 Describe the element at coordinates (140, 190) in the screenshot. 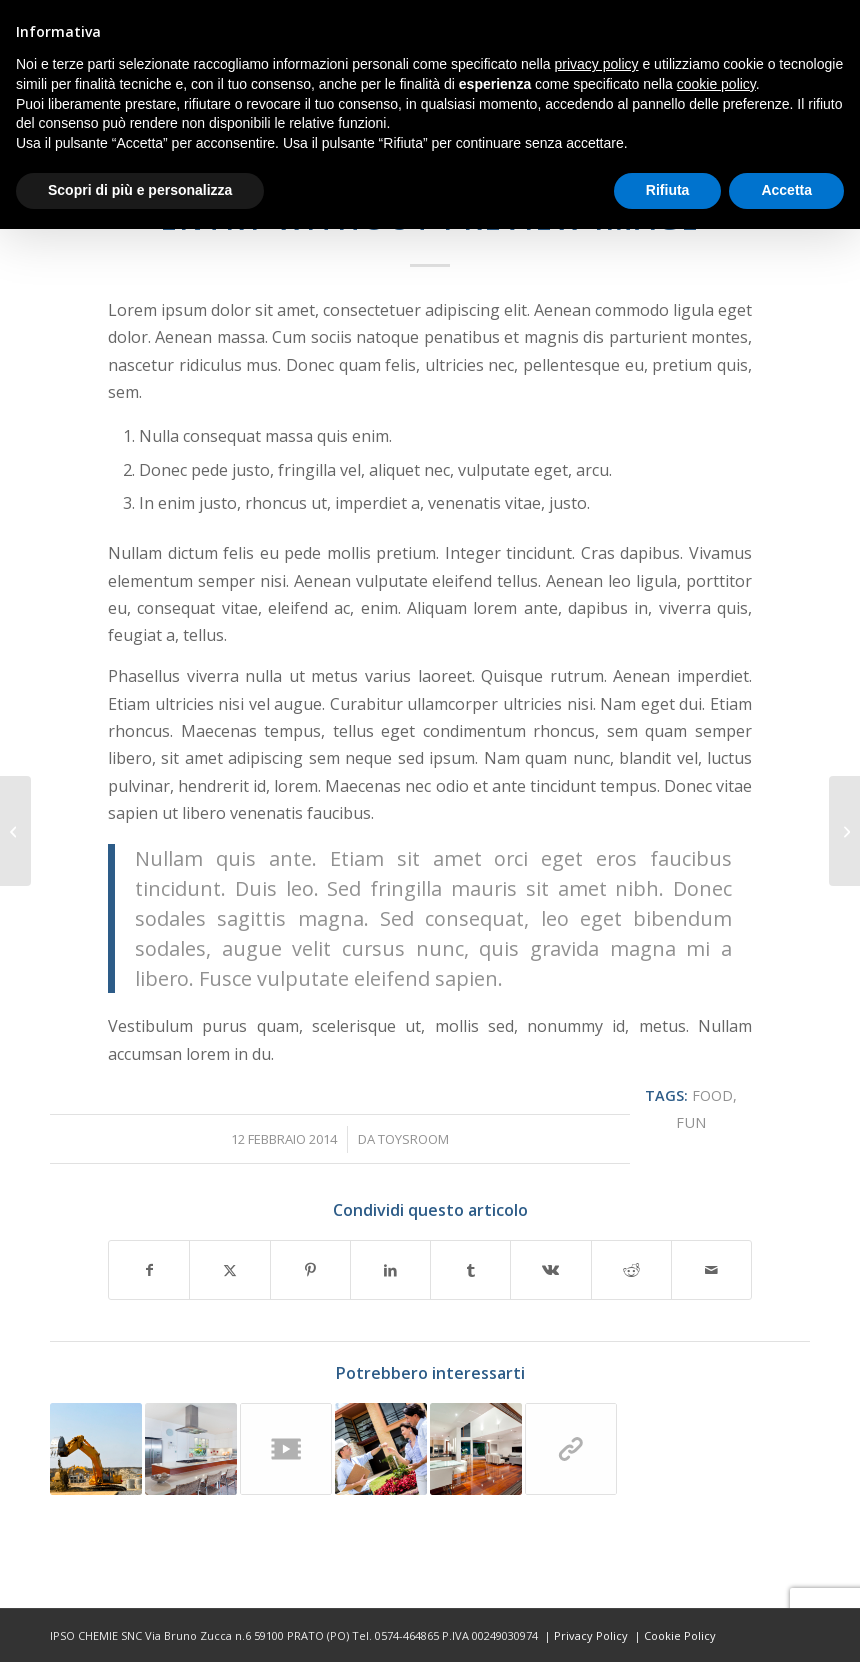

I see `Scopri di più e personalizza [button]` at that location.